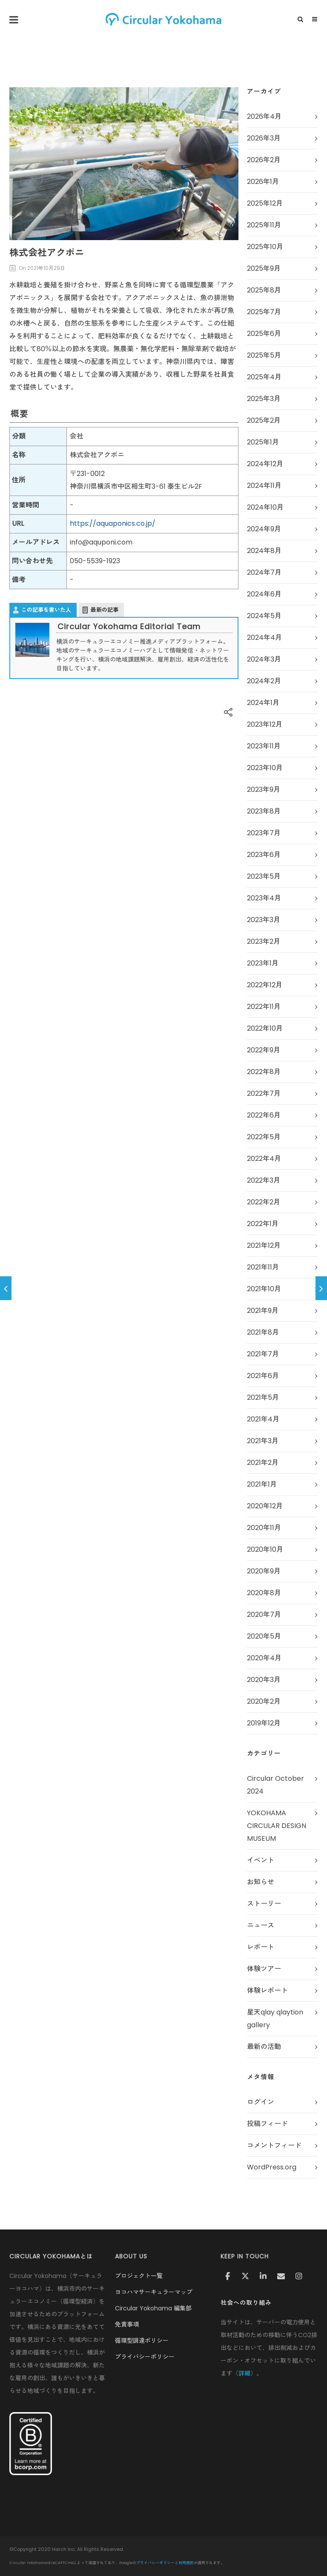 This screenshot has width=327, height=2576. Describe the element at coordinates (145, 2356) in the screenshot. I see `プライバシーポリシー` at that location.